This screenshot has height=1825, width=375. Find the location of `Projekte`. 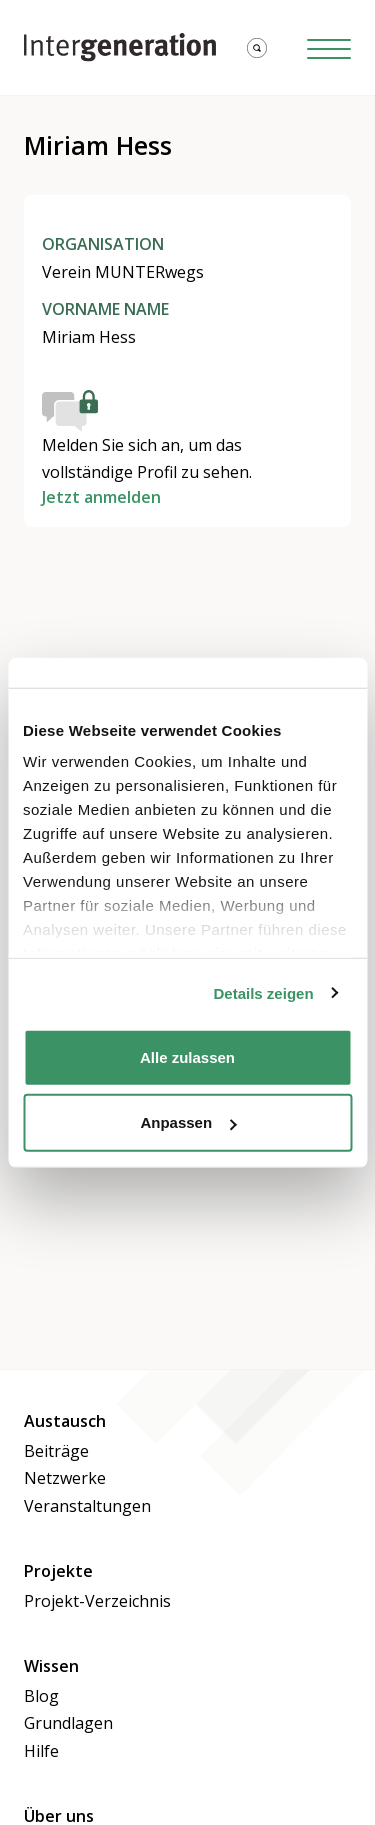

Projekte is located at coordinates (58, 1571).